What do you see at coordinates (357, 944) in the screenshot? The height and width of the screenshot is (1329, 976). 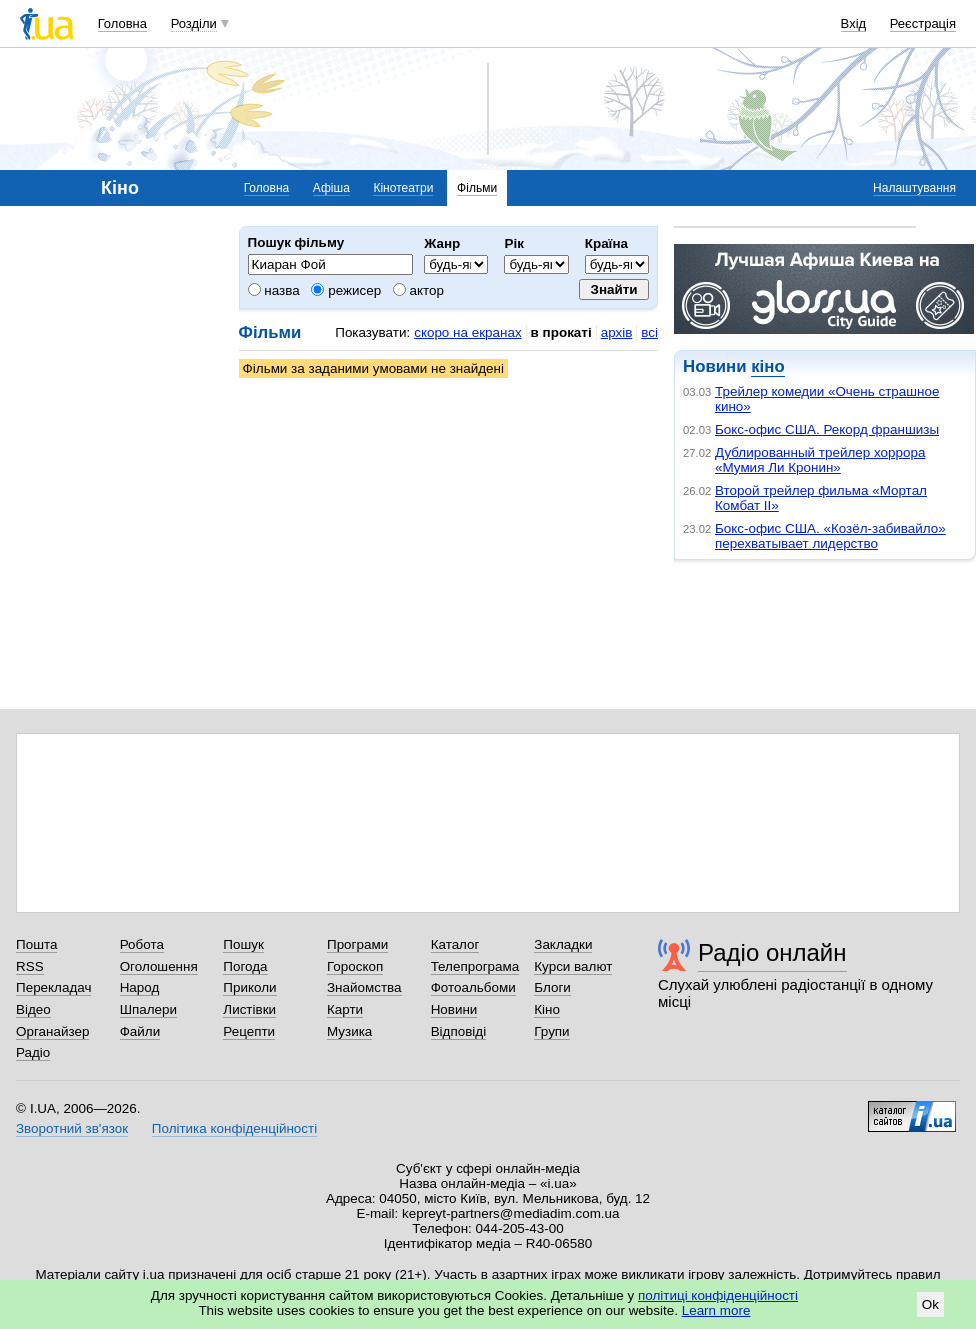 I see `Програми` at bounding box center [357, 944].